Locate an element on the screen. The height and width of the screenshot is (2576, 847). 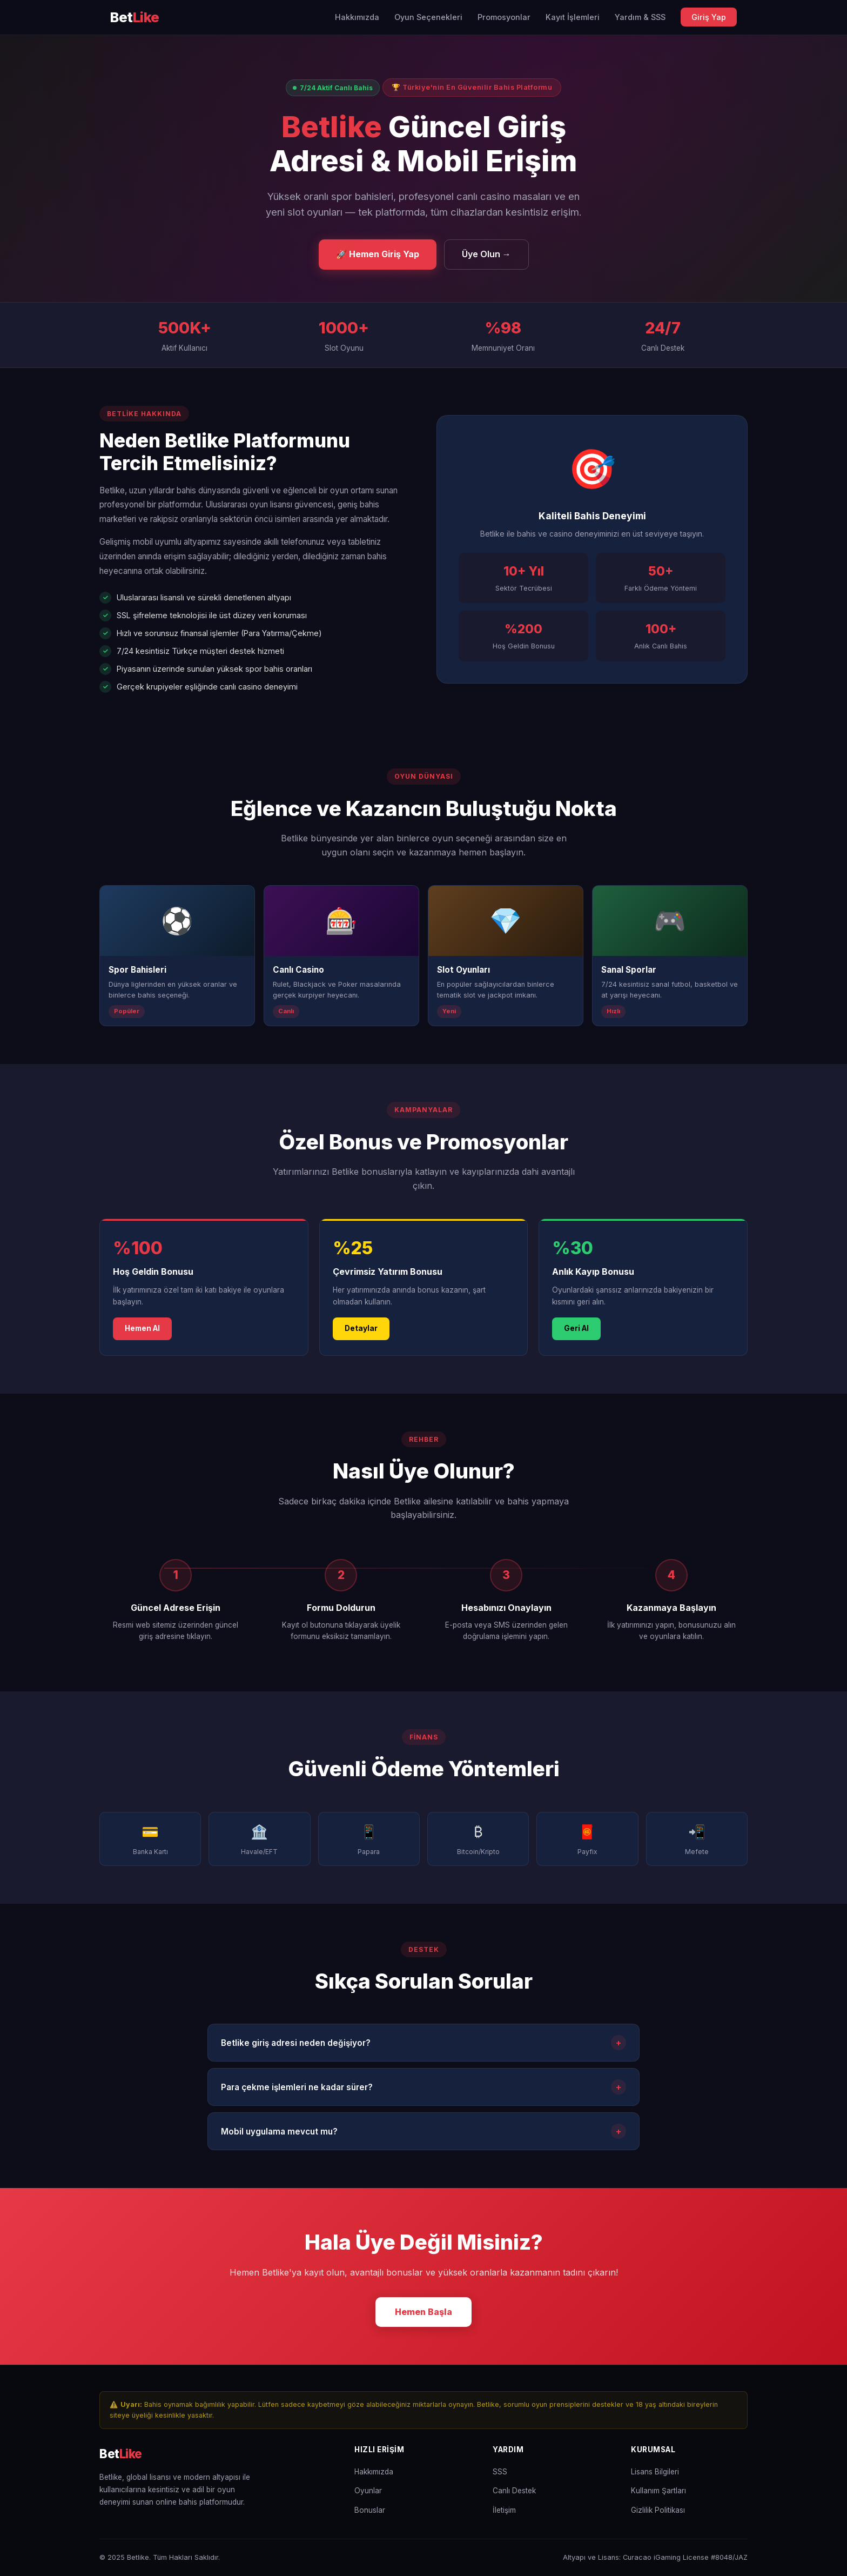
Gizlilik Politikası is located at coordinates (658, 2510).